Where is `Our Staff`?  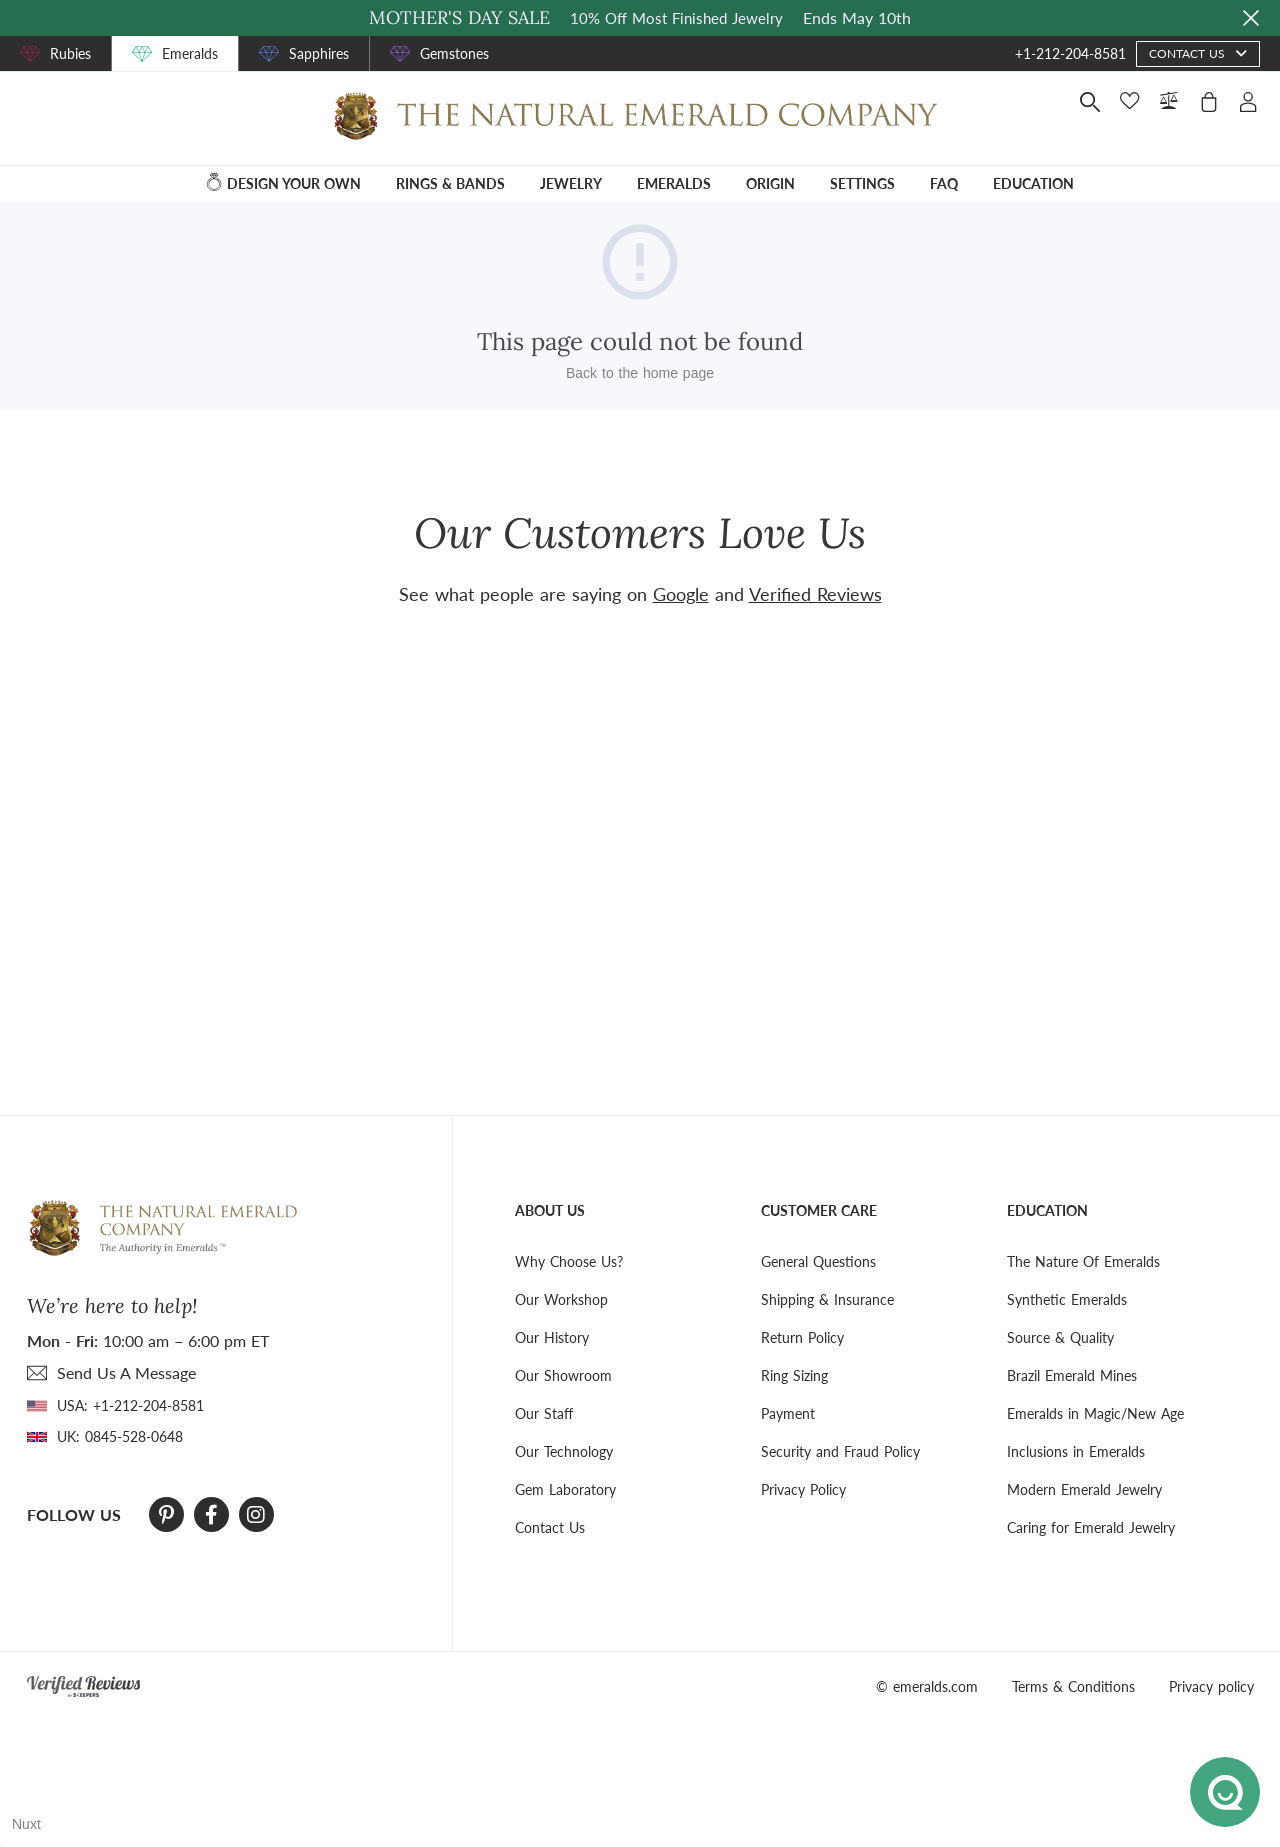
Our Staff is located at coordinates (544, 1413).